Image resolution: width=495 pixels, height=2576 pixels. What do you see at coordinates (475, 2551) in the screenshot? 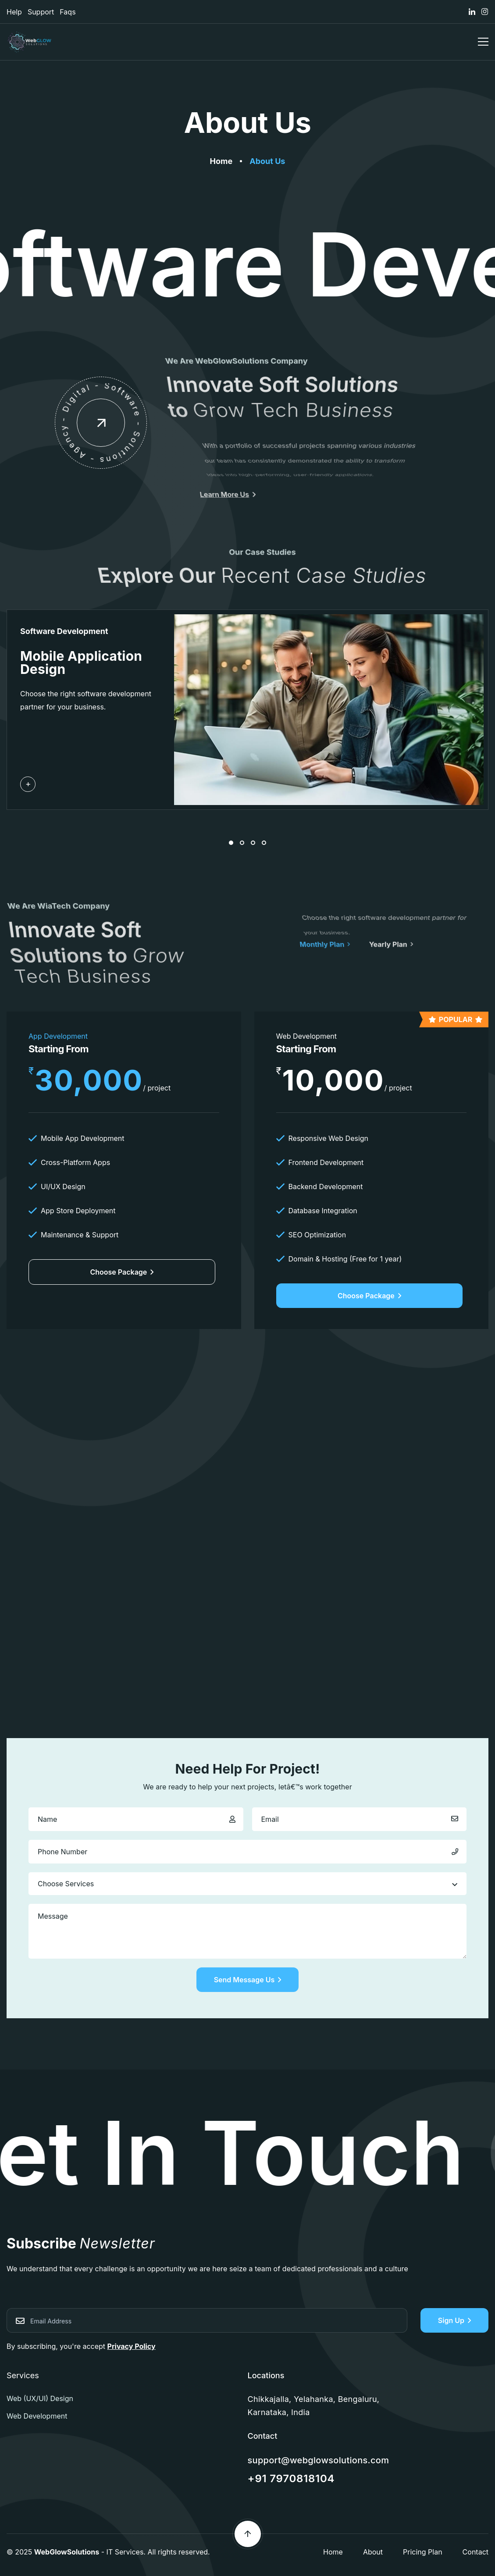
I see `Contact` at bounding box center [475, 2551].